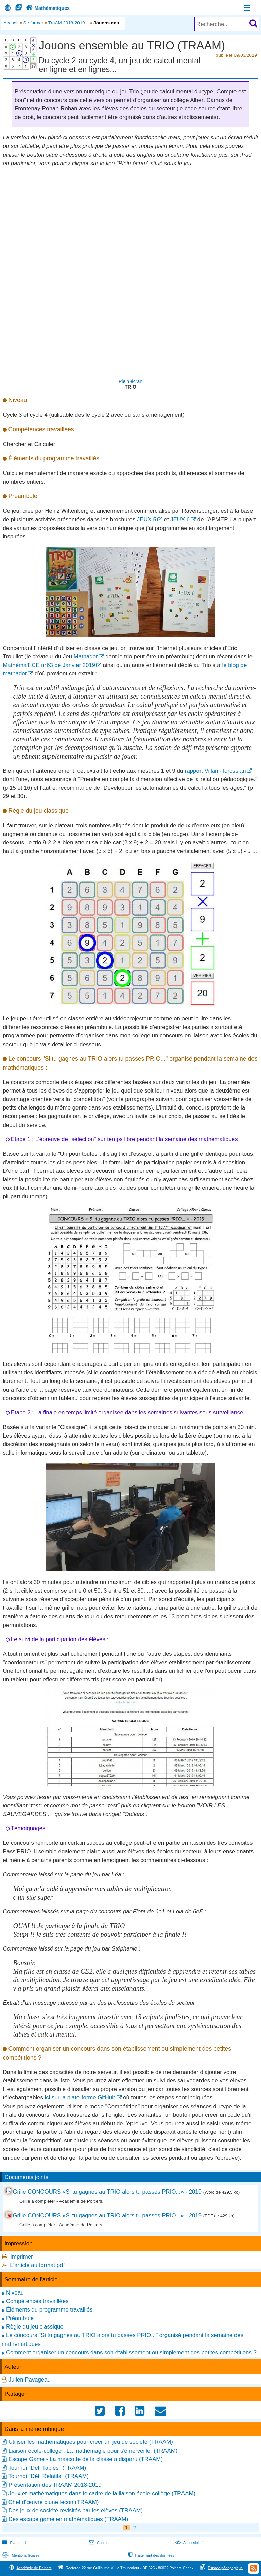  Describe the element at coordinates (48, 2476) in the screenshot. I see `Tournoi "Défi Relatifs" (TRAAM)` at that location.